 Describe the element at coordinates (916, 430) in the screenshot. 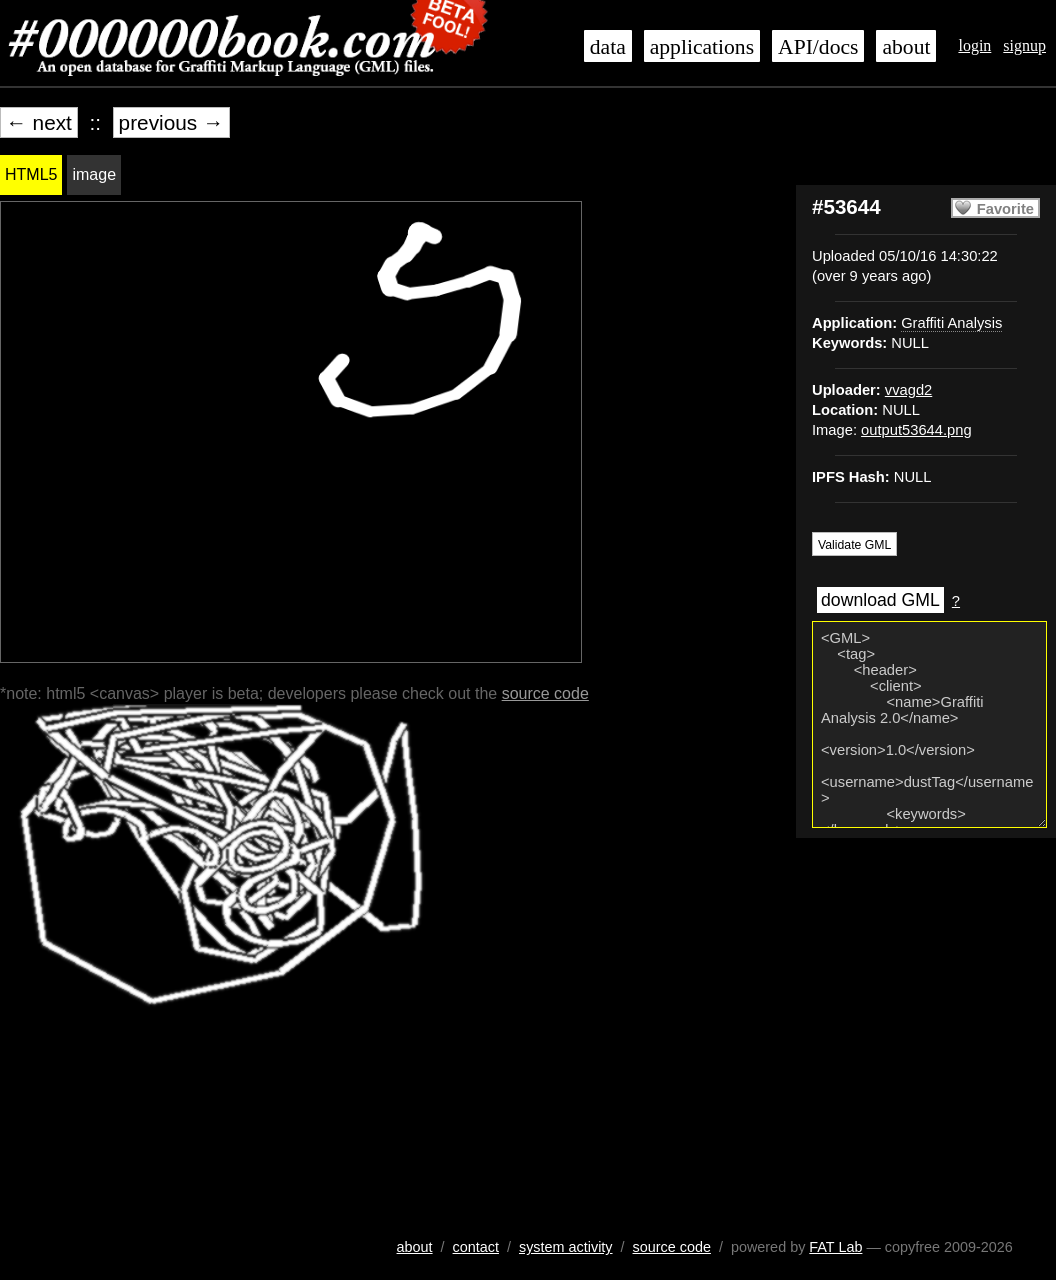

I see `output53644.png` at that location.